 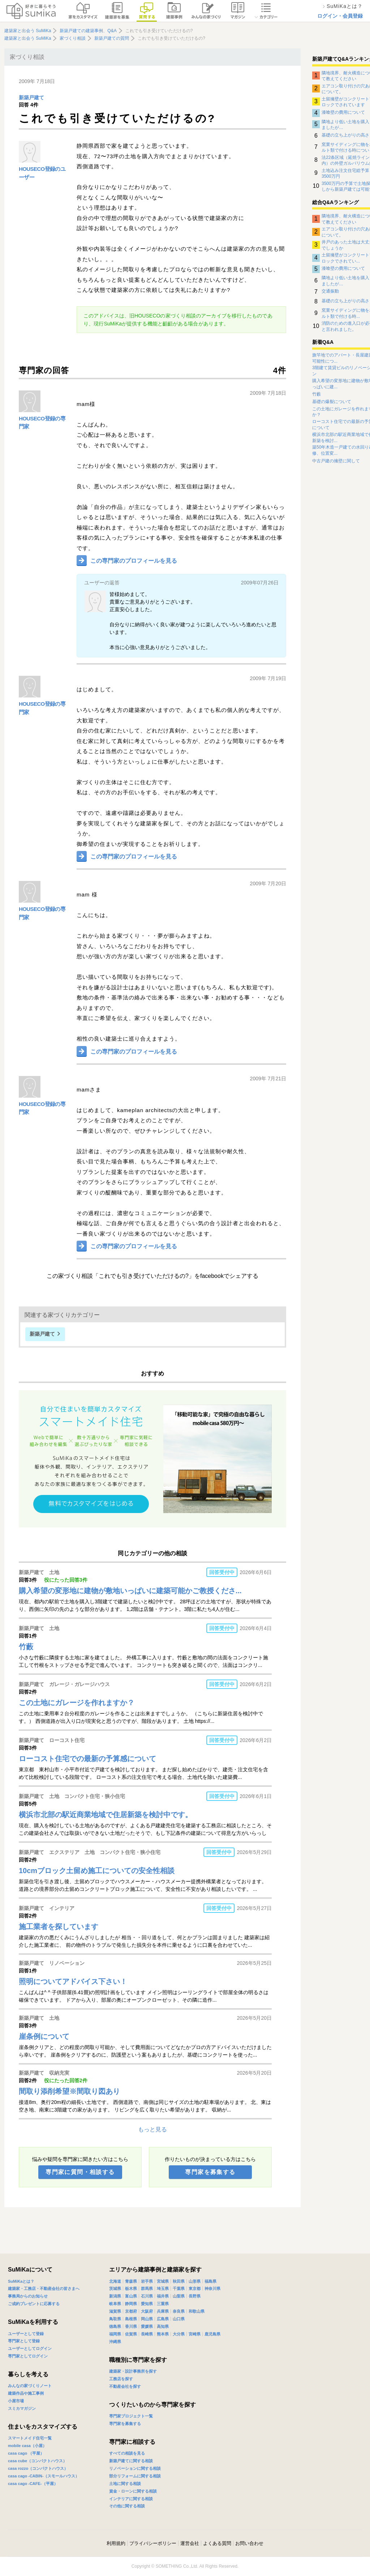 What do you see at coordinates (147, 2288) in the screenshot?
I see `群馬県` at bounding box center [147, 2288].